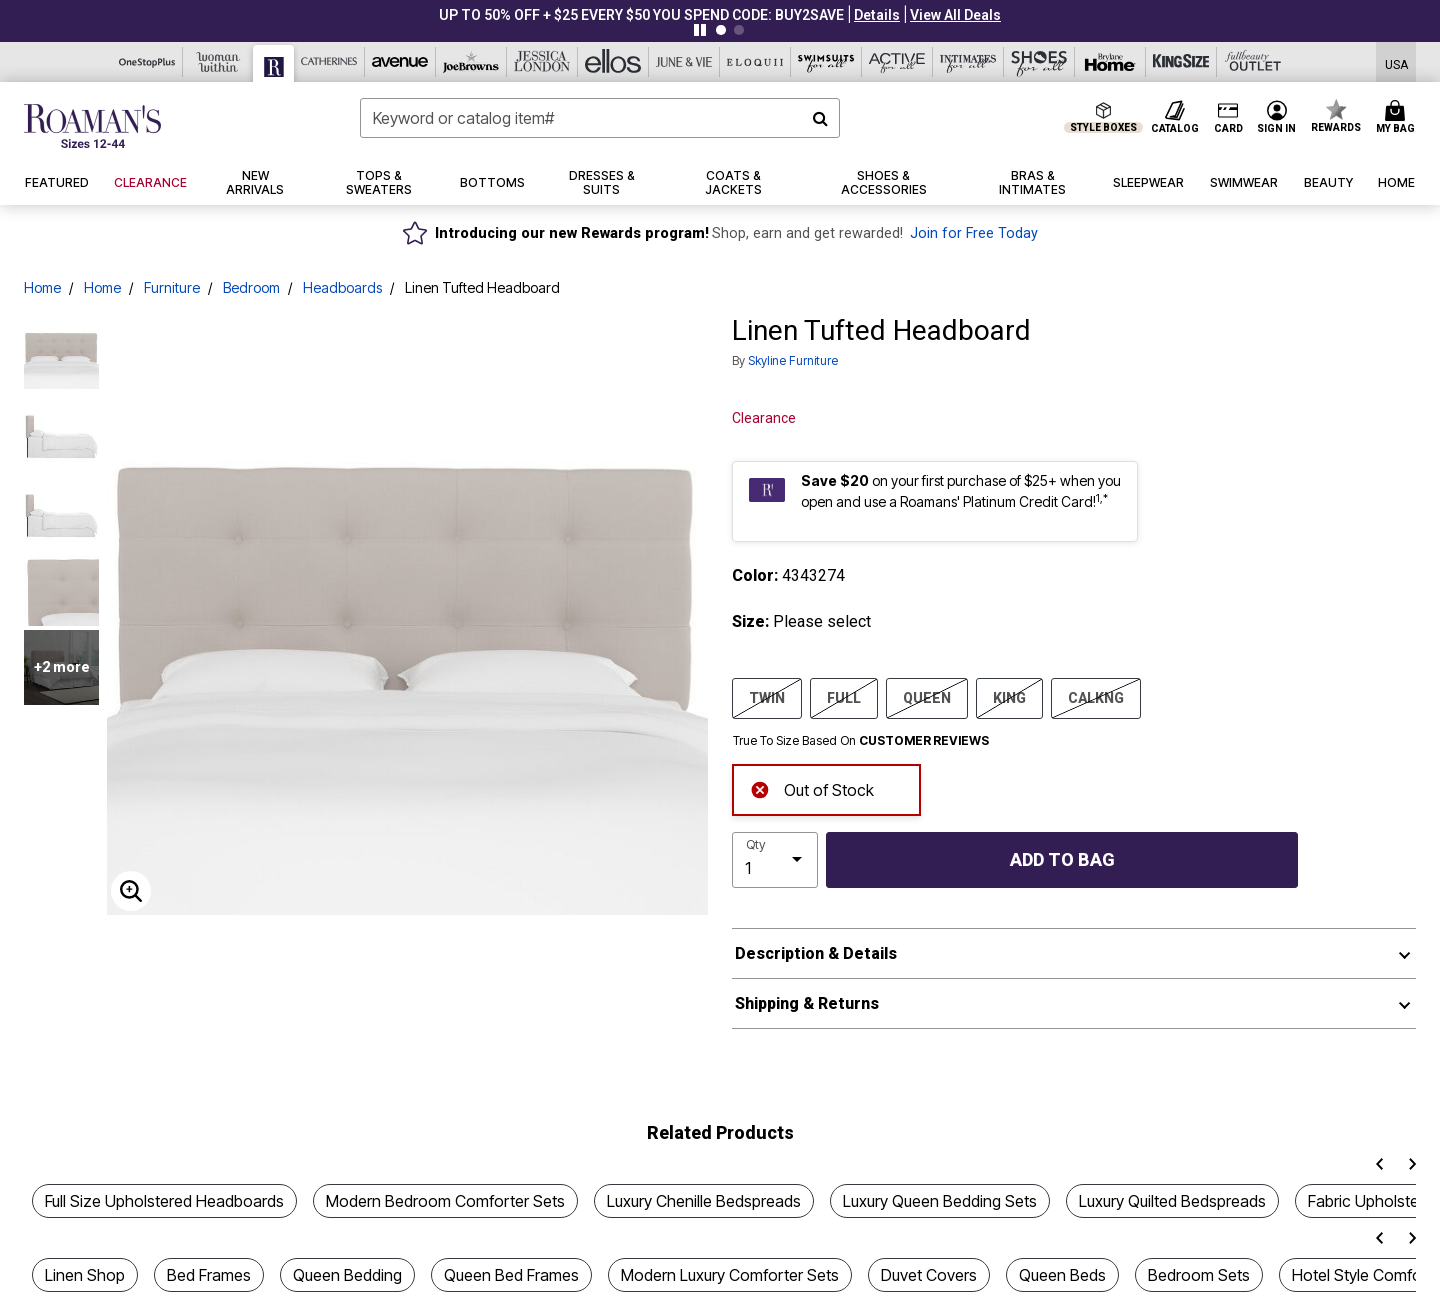 This screenshot has width=1440, height=1300. Describe the element at coordinates (974, 233) in the screenshot. I see `Join for Free Today` at that location.